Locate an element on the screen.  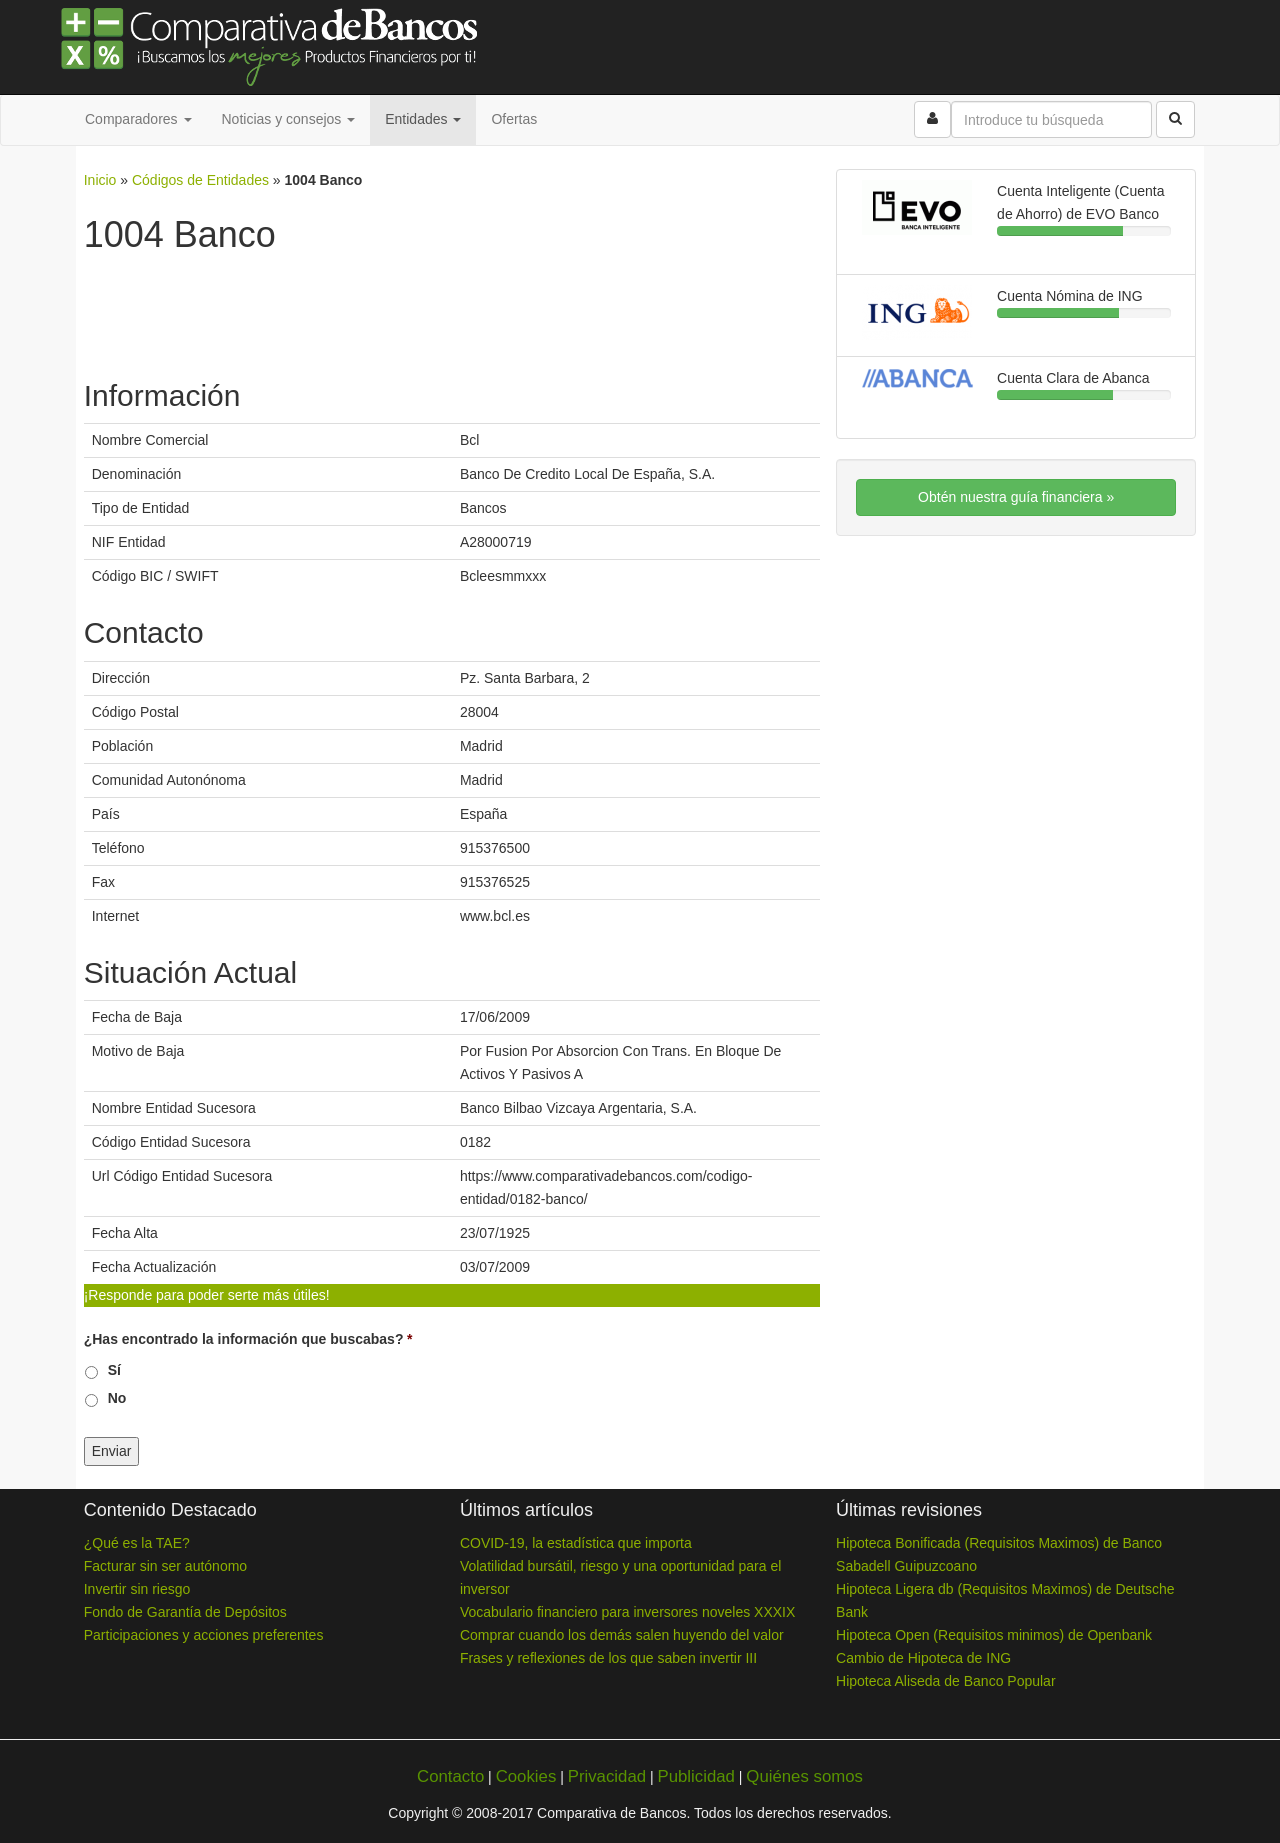
Fondo de Garantía de Depósitos is located at coordinates (185, 1612).